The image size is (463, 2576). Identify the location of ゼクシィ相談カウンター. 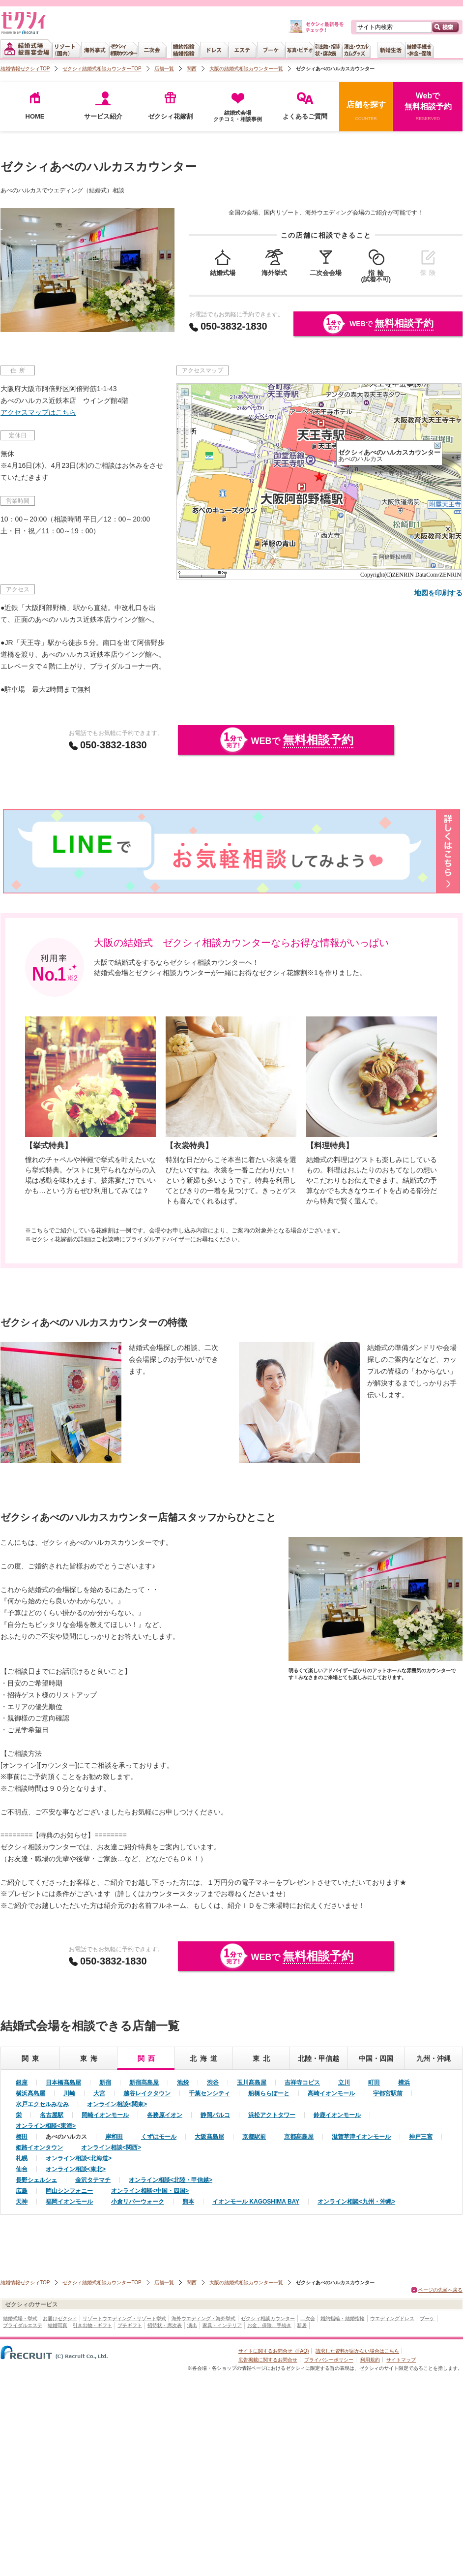
(268, 2318).